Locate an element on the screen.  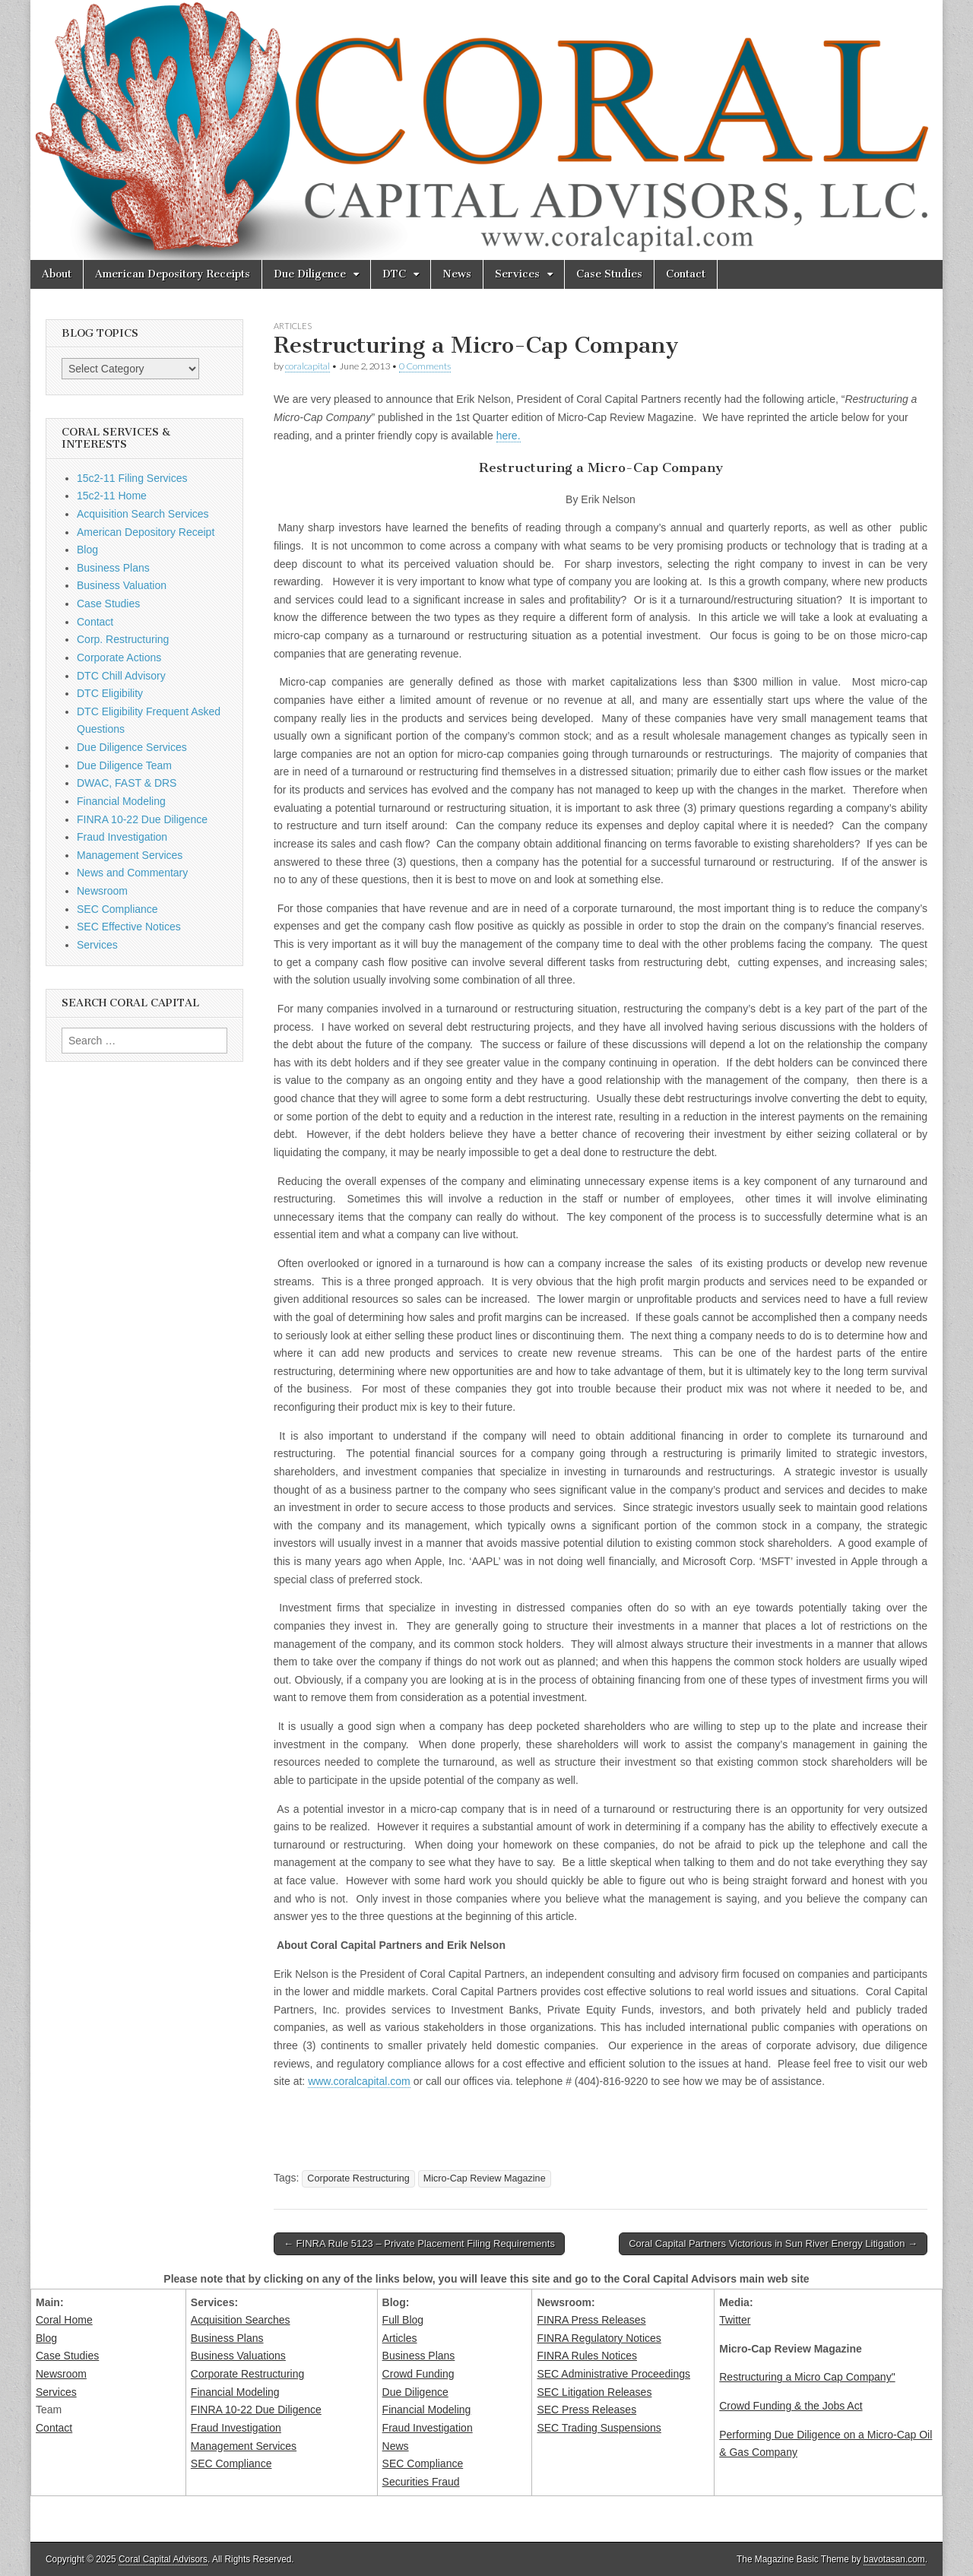
DTC Chill Advisory is located at coordinates (121, 676).